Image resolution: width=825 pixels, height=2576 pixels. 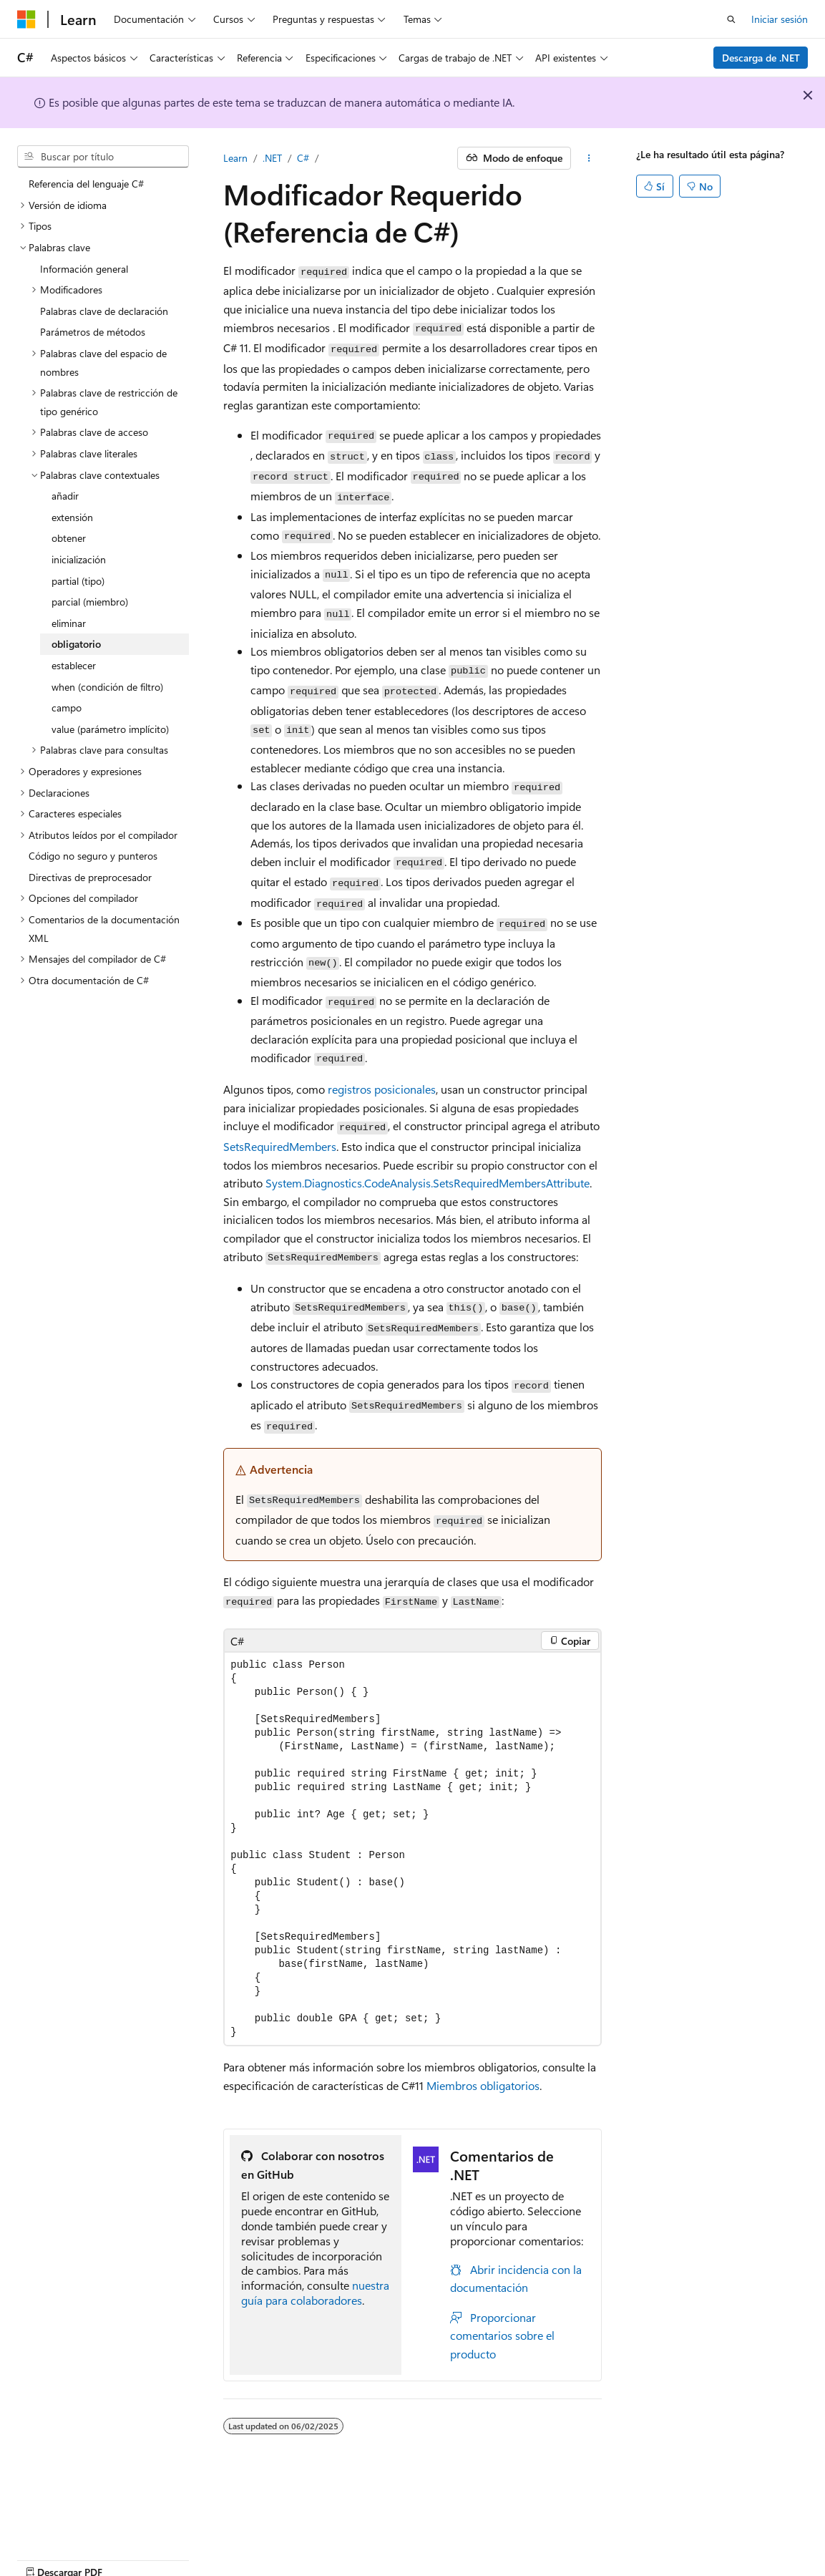 I want to click on Parámetros de métodos [treeitem], so click(x=92, y=332).